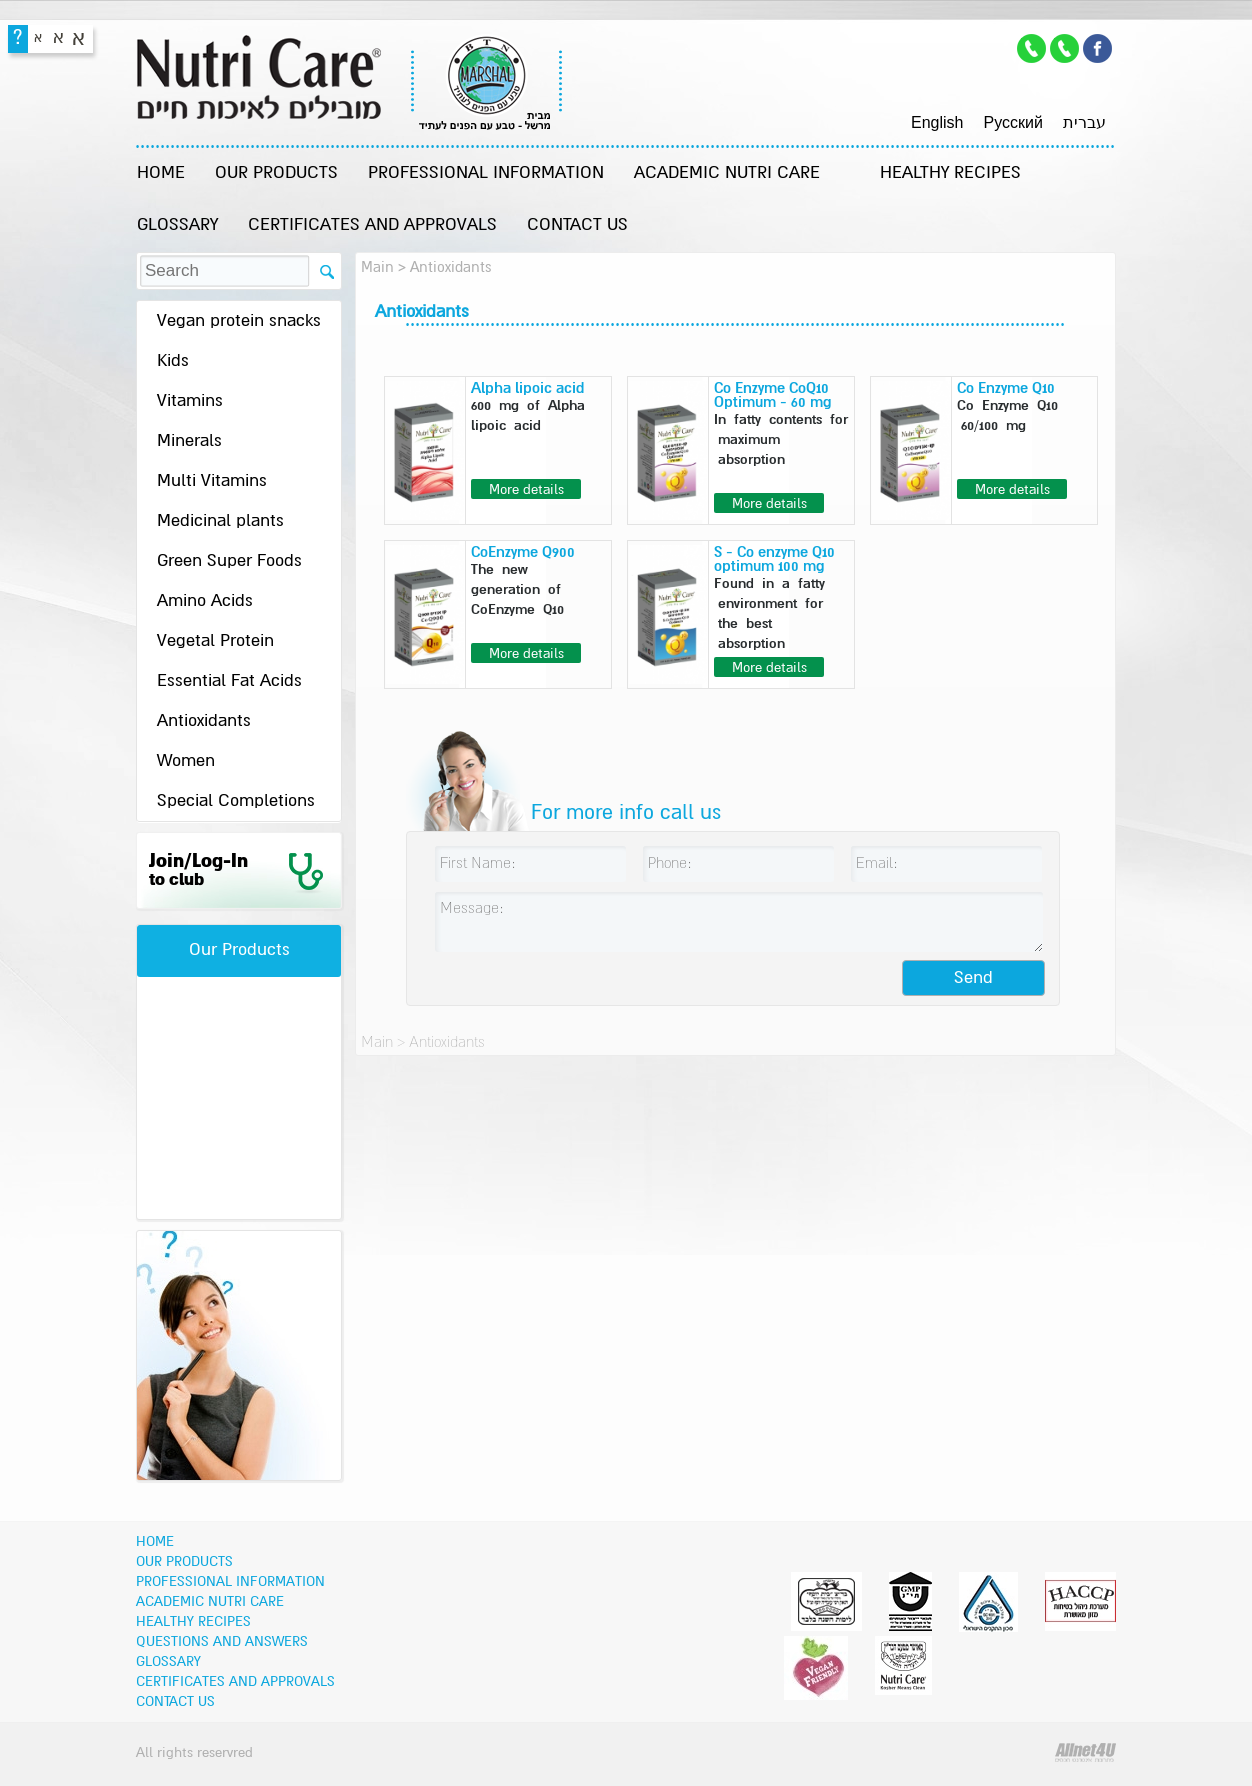  Describe the element at coordinates (205, 601) in the screenshot. I see `Amino Acids` at that location.